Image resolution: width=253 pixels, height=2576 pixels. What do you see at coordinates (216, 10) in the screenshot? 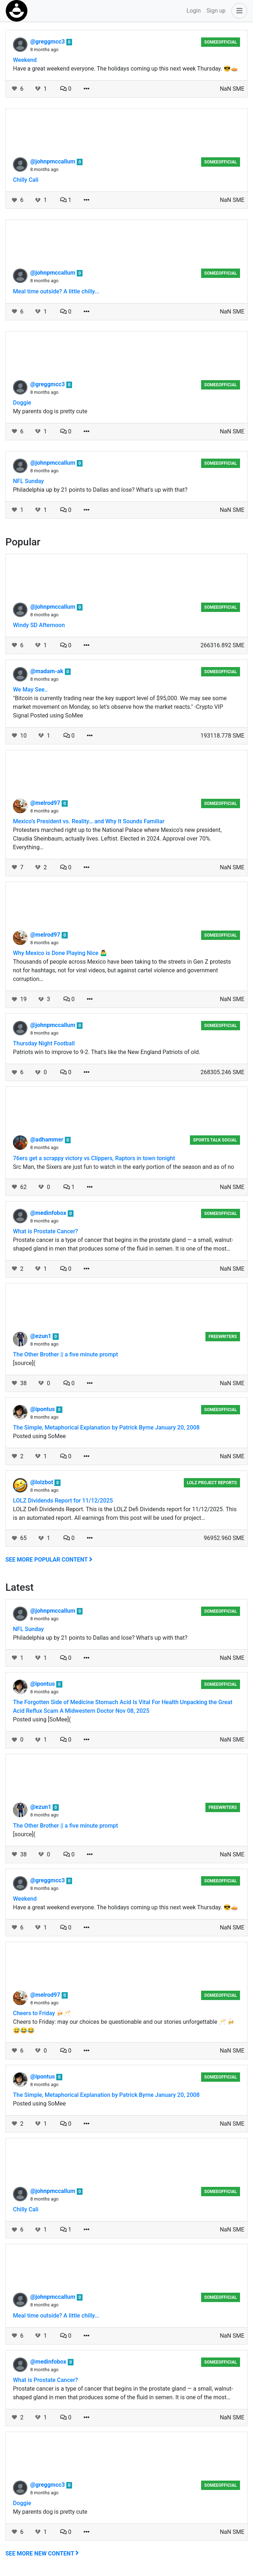
I see `Sign up` at bounding box center [216, 10].